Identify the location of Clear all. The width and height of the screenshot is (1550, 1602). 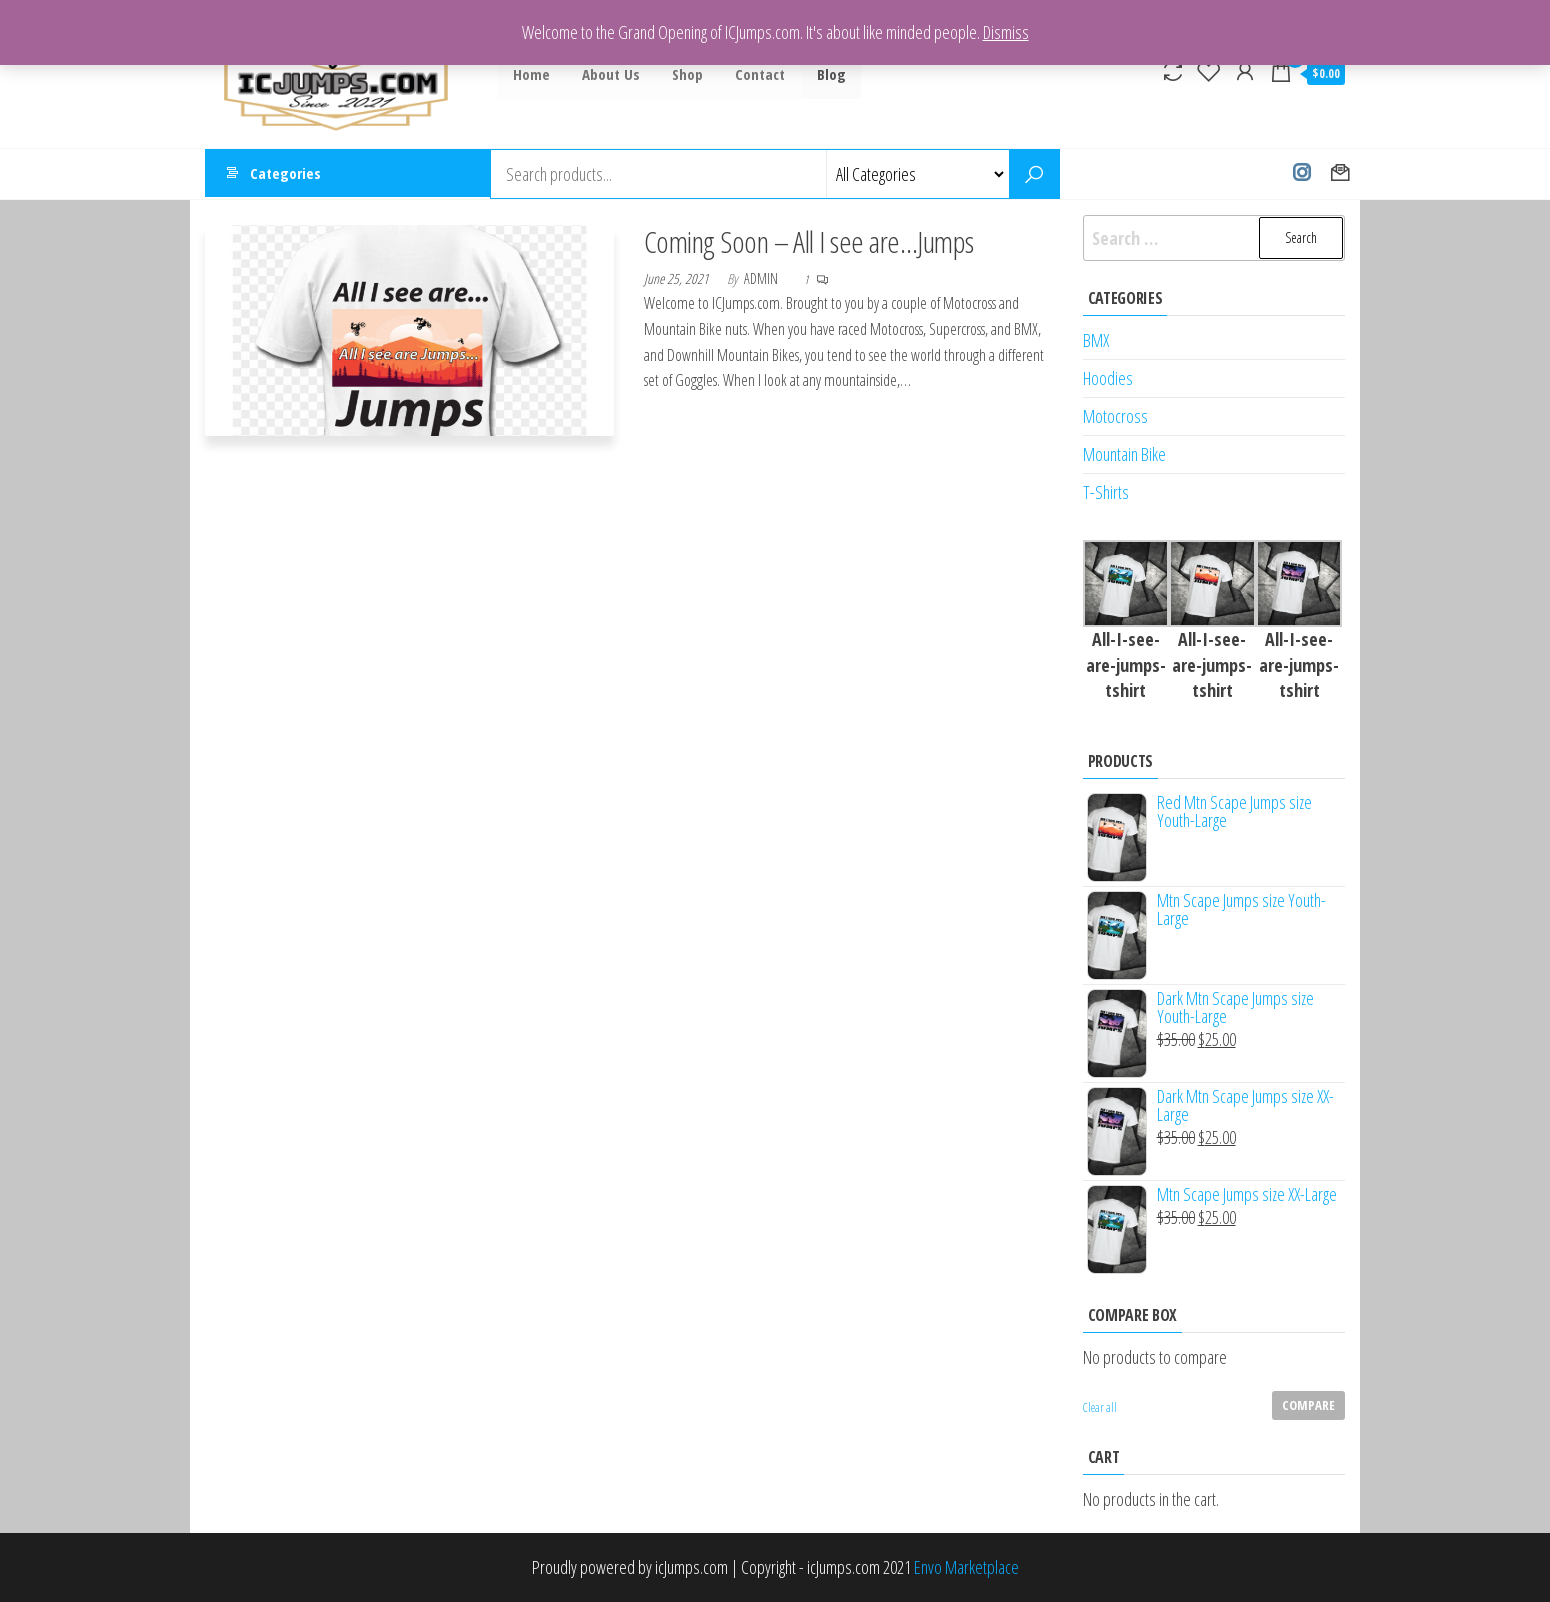
(1100, 1407).